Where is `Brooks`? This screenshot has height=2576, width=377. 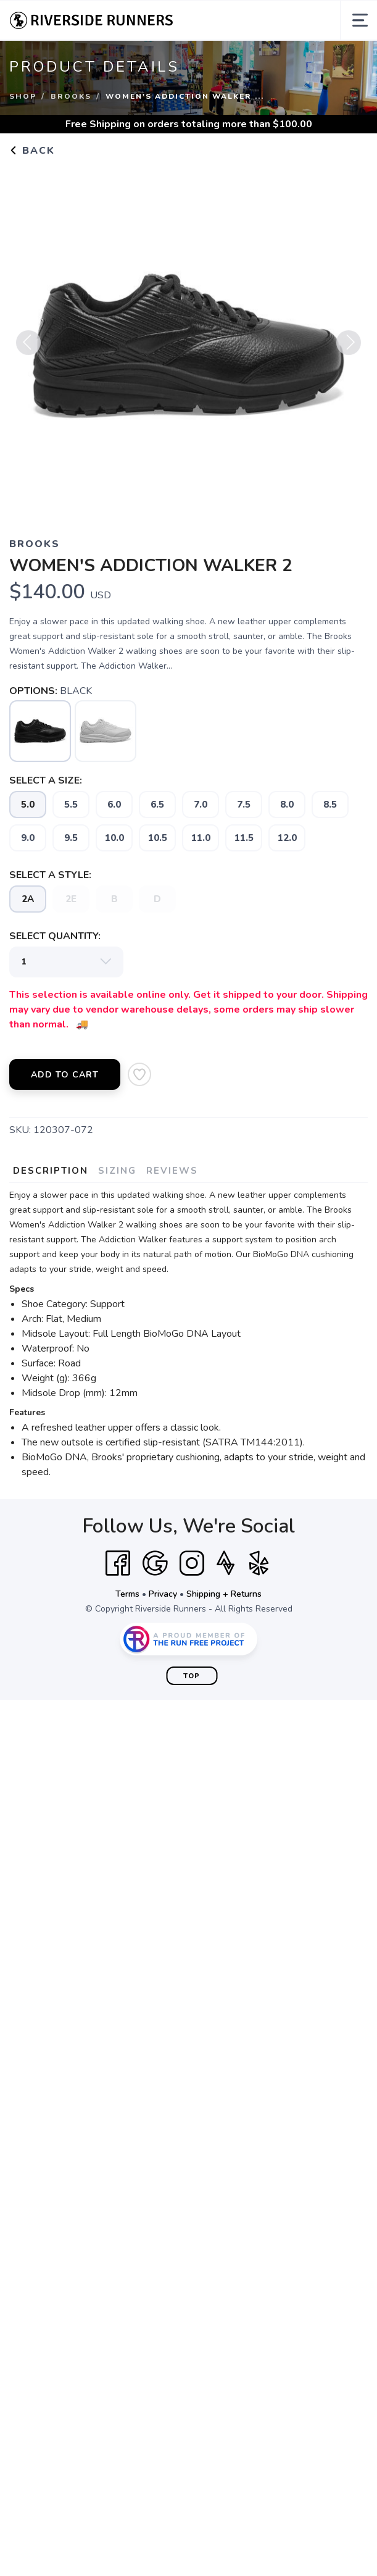
Brooks is located at coordinates (71, 96).